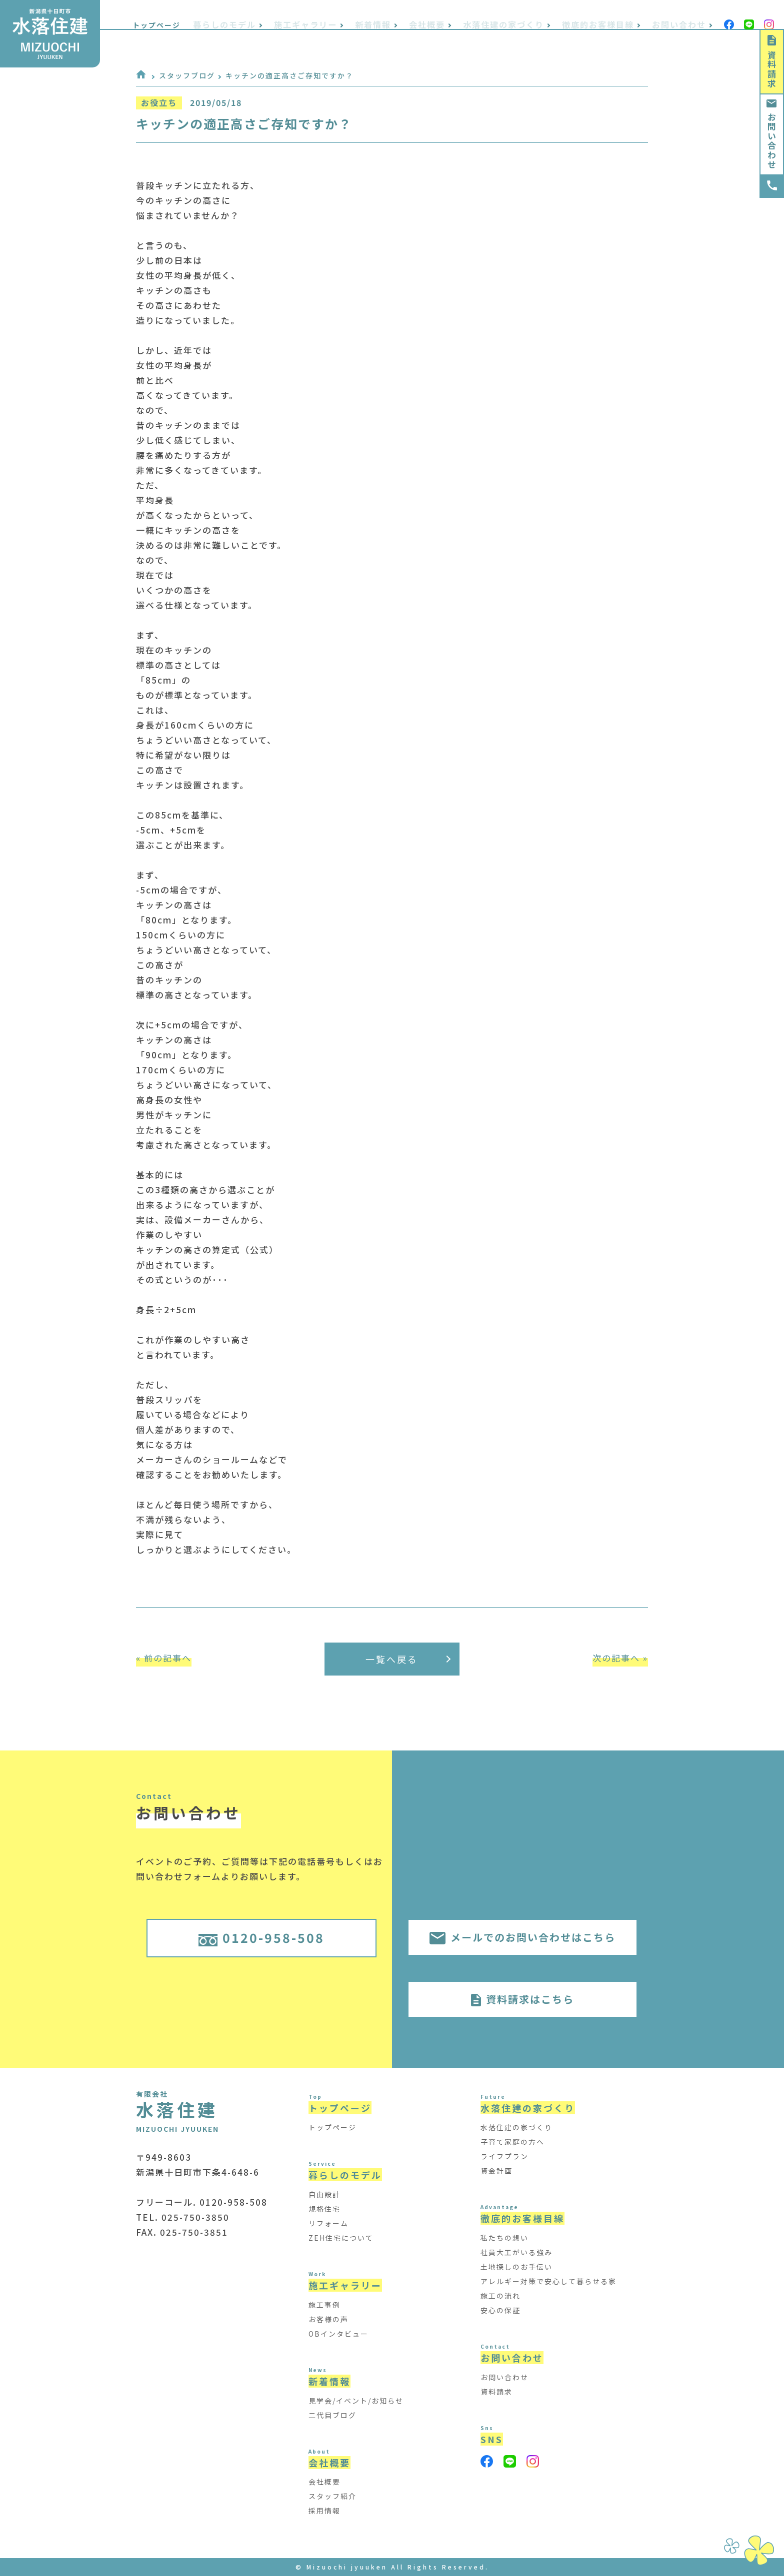  I want to click on 安心の保証, so click(500, 2310).